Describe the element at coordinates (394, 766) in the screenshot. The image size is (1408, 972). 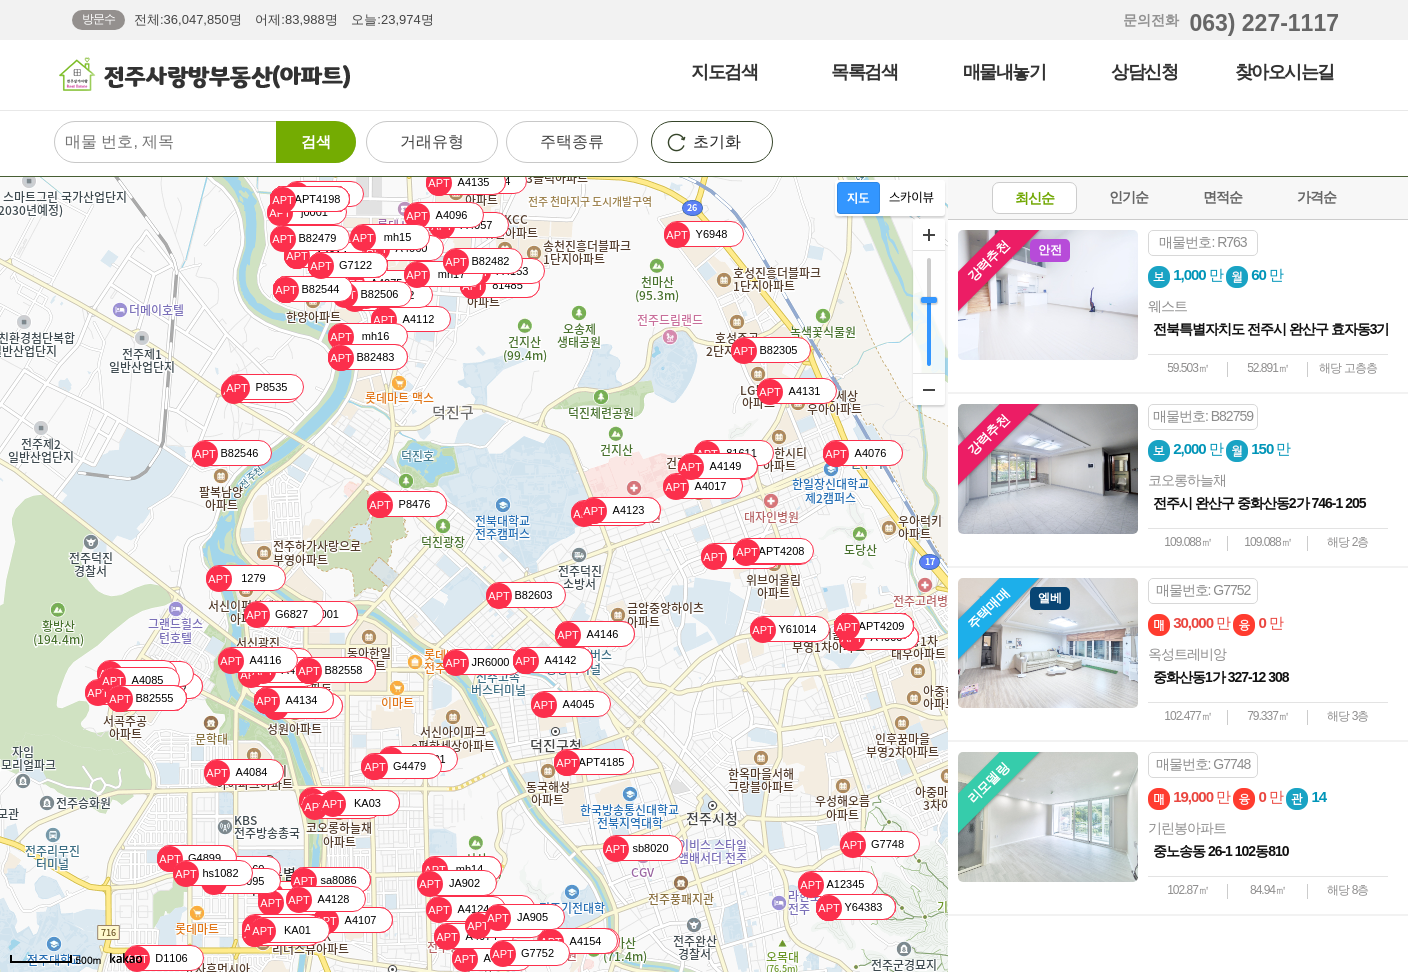
I see `G4479` at that location.